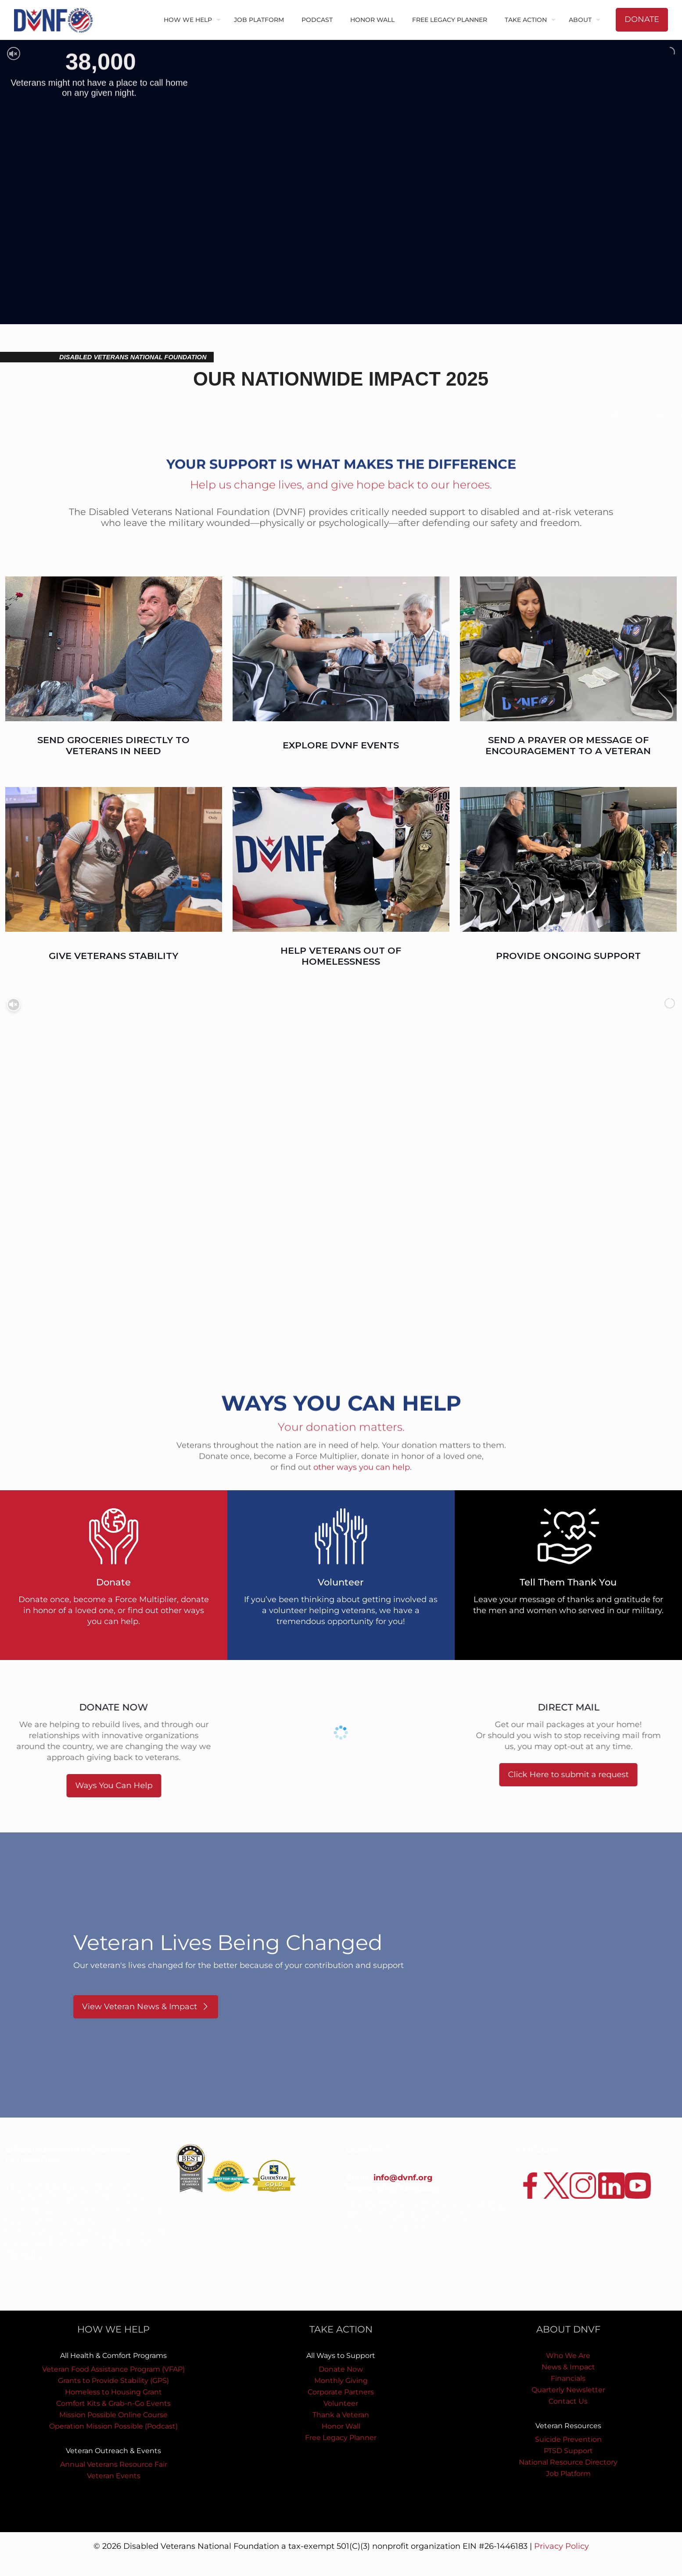  Describe the element at coordinates (568, 2462) in the screenshot. I see `National Resource Directory` at that location.